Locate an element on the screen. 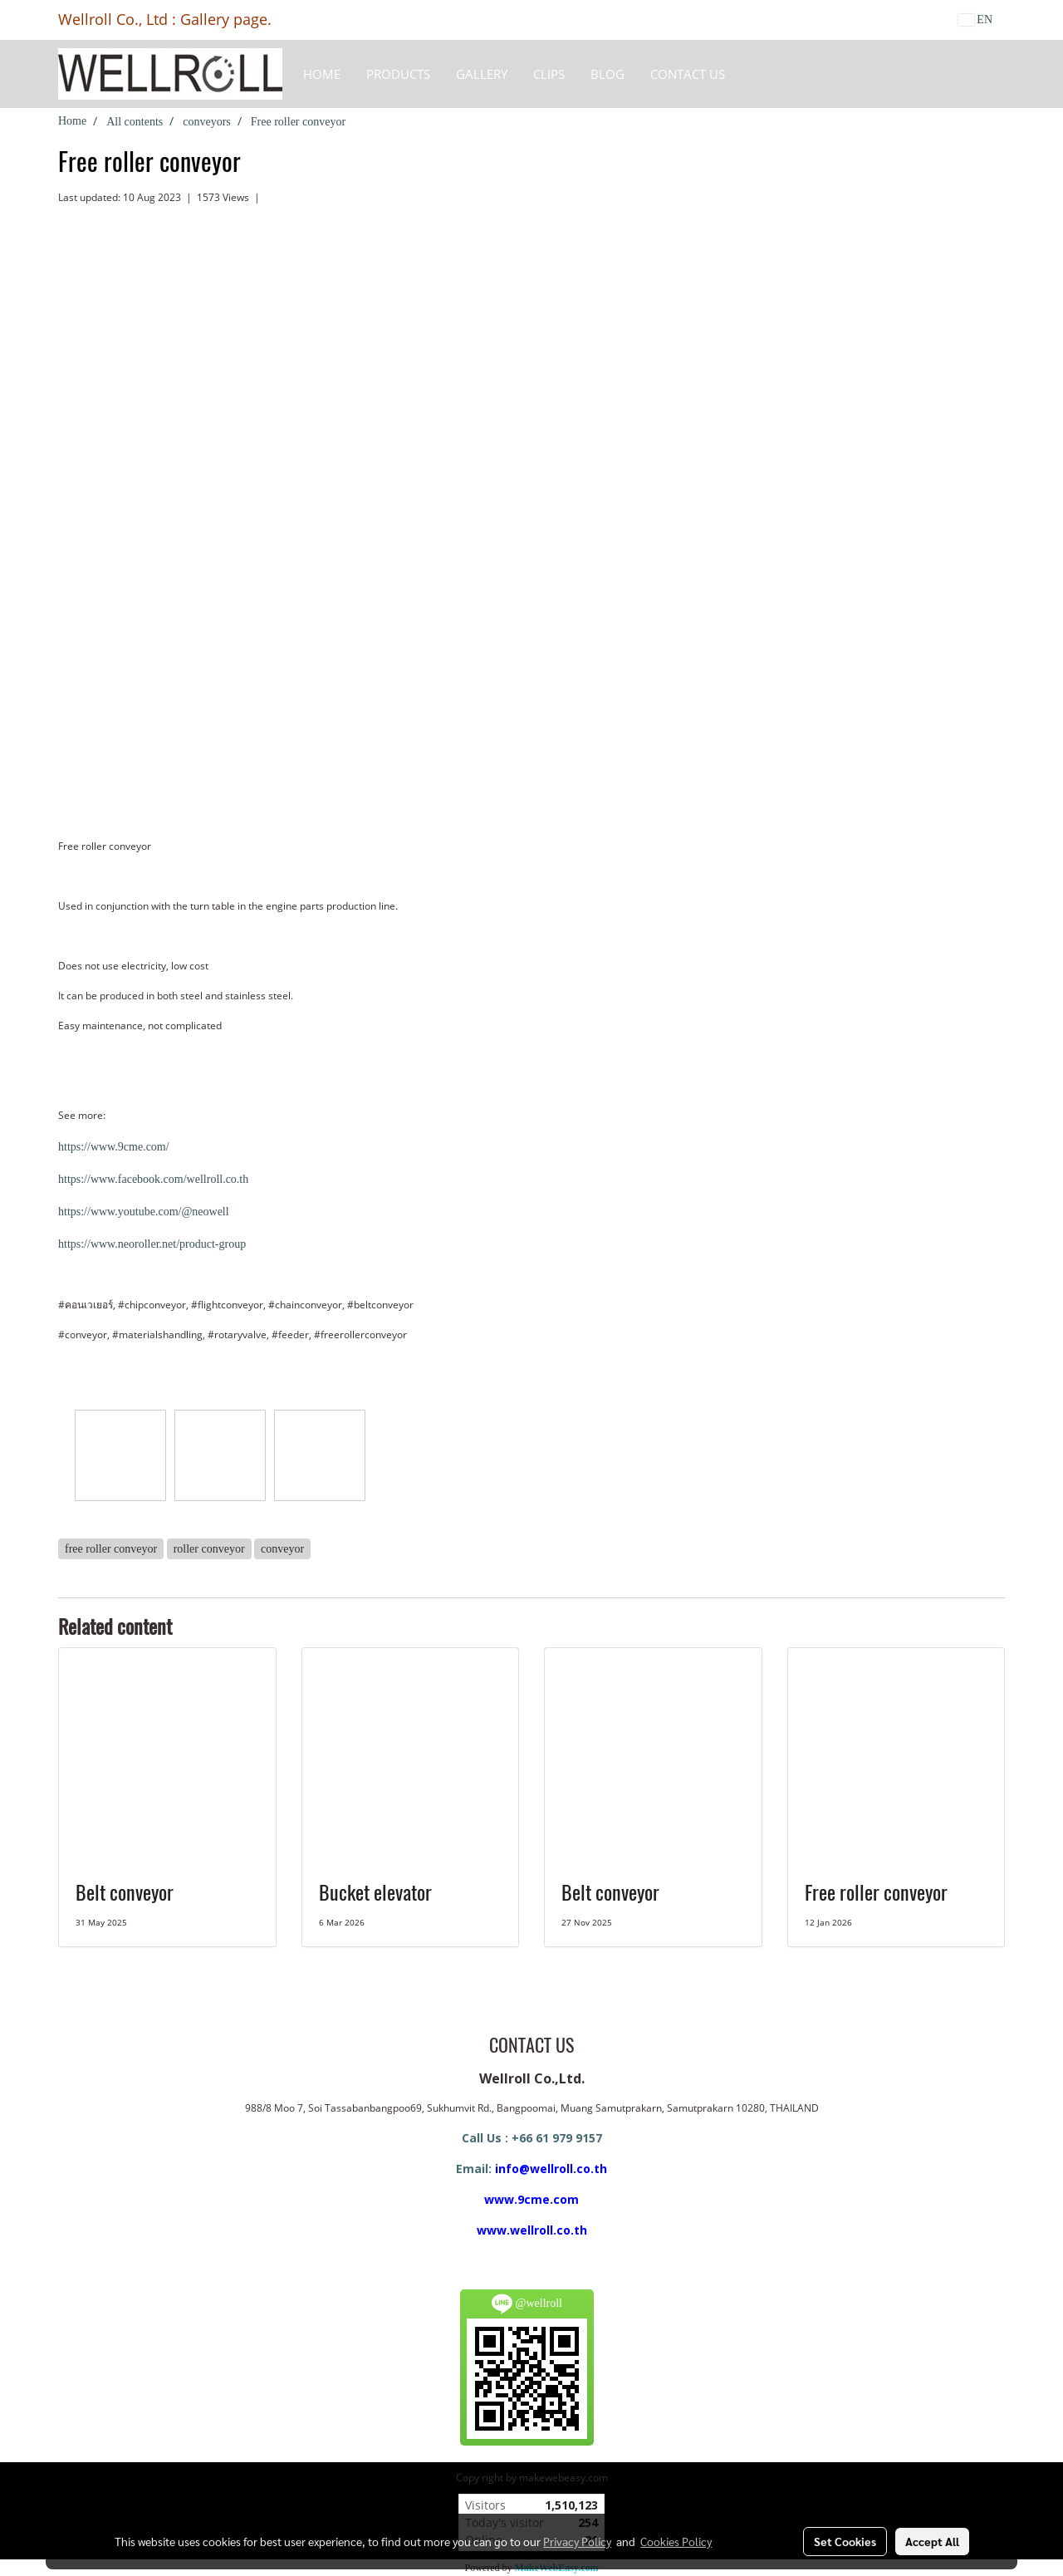 This screenshot has width=1063, height=2576. https://www.neoroller.net/product-group is located at coordinates (152, 1244).